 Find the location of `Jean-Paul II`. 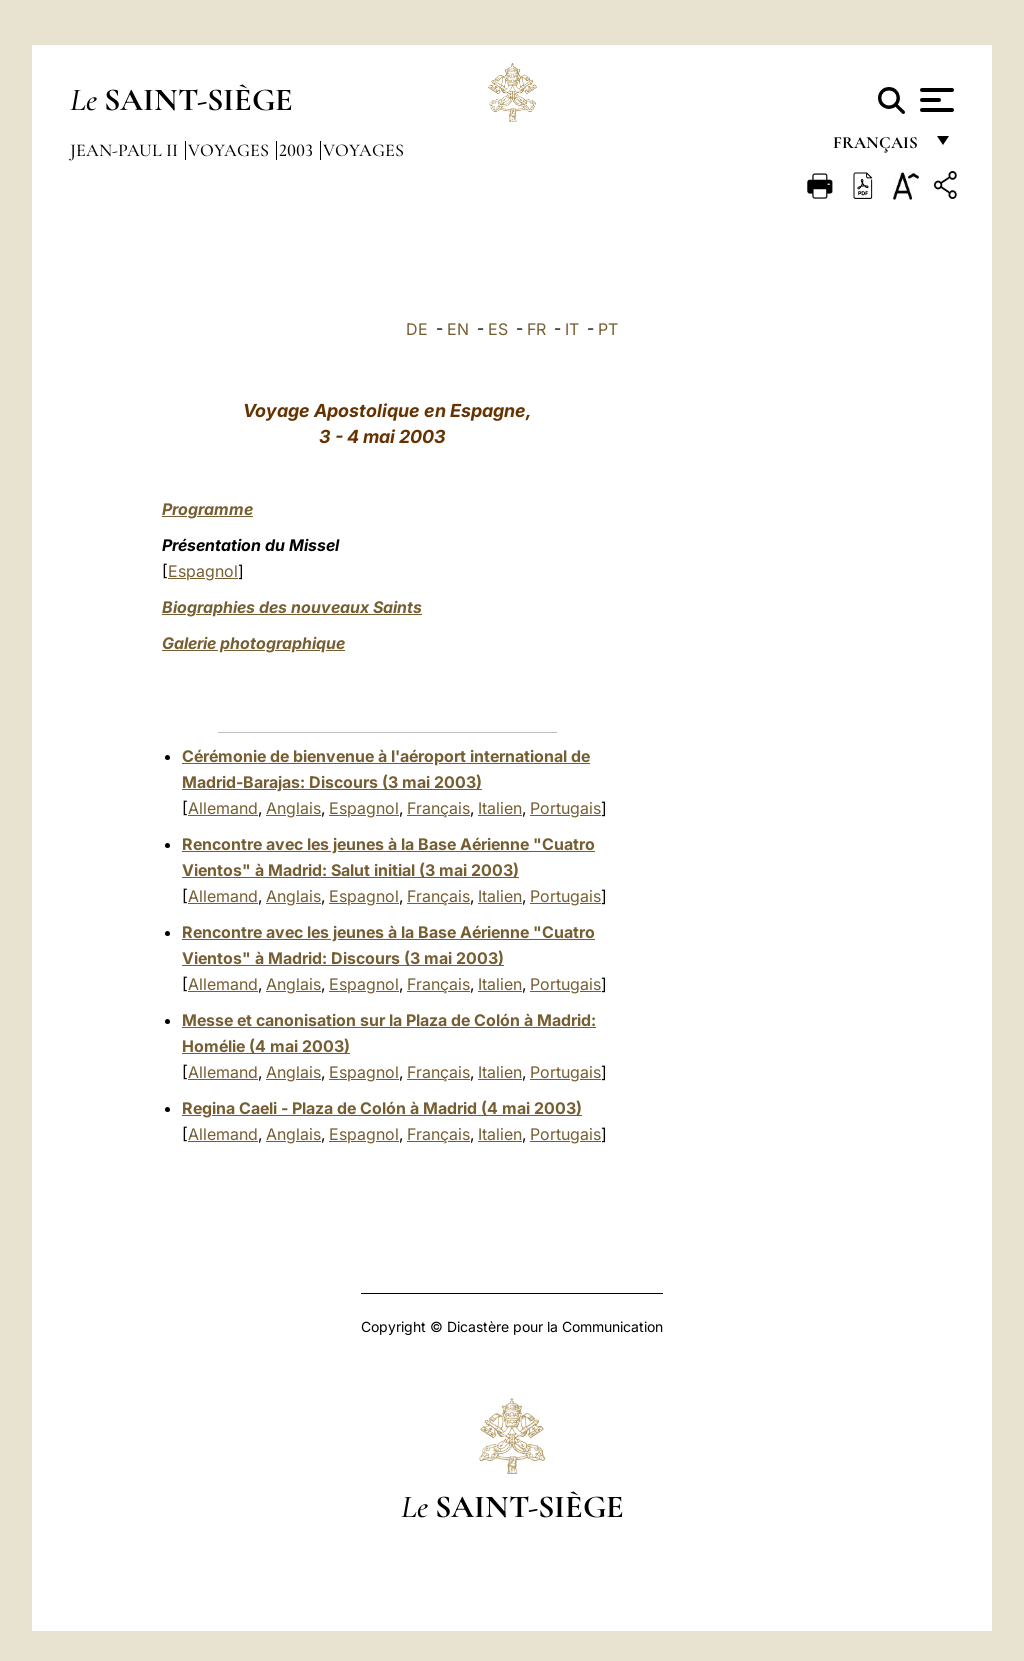

Jean-Paul II is located at coordinates (126, 150).